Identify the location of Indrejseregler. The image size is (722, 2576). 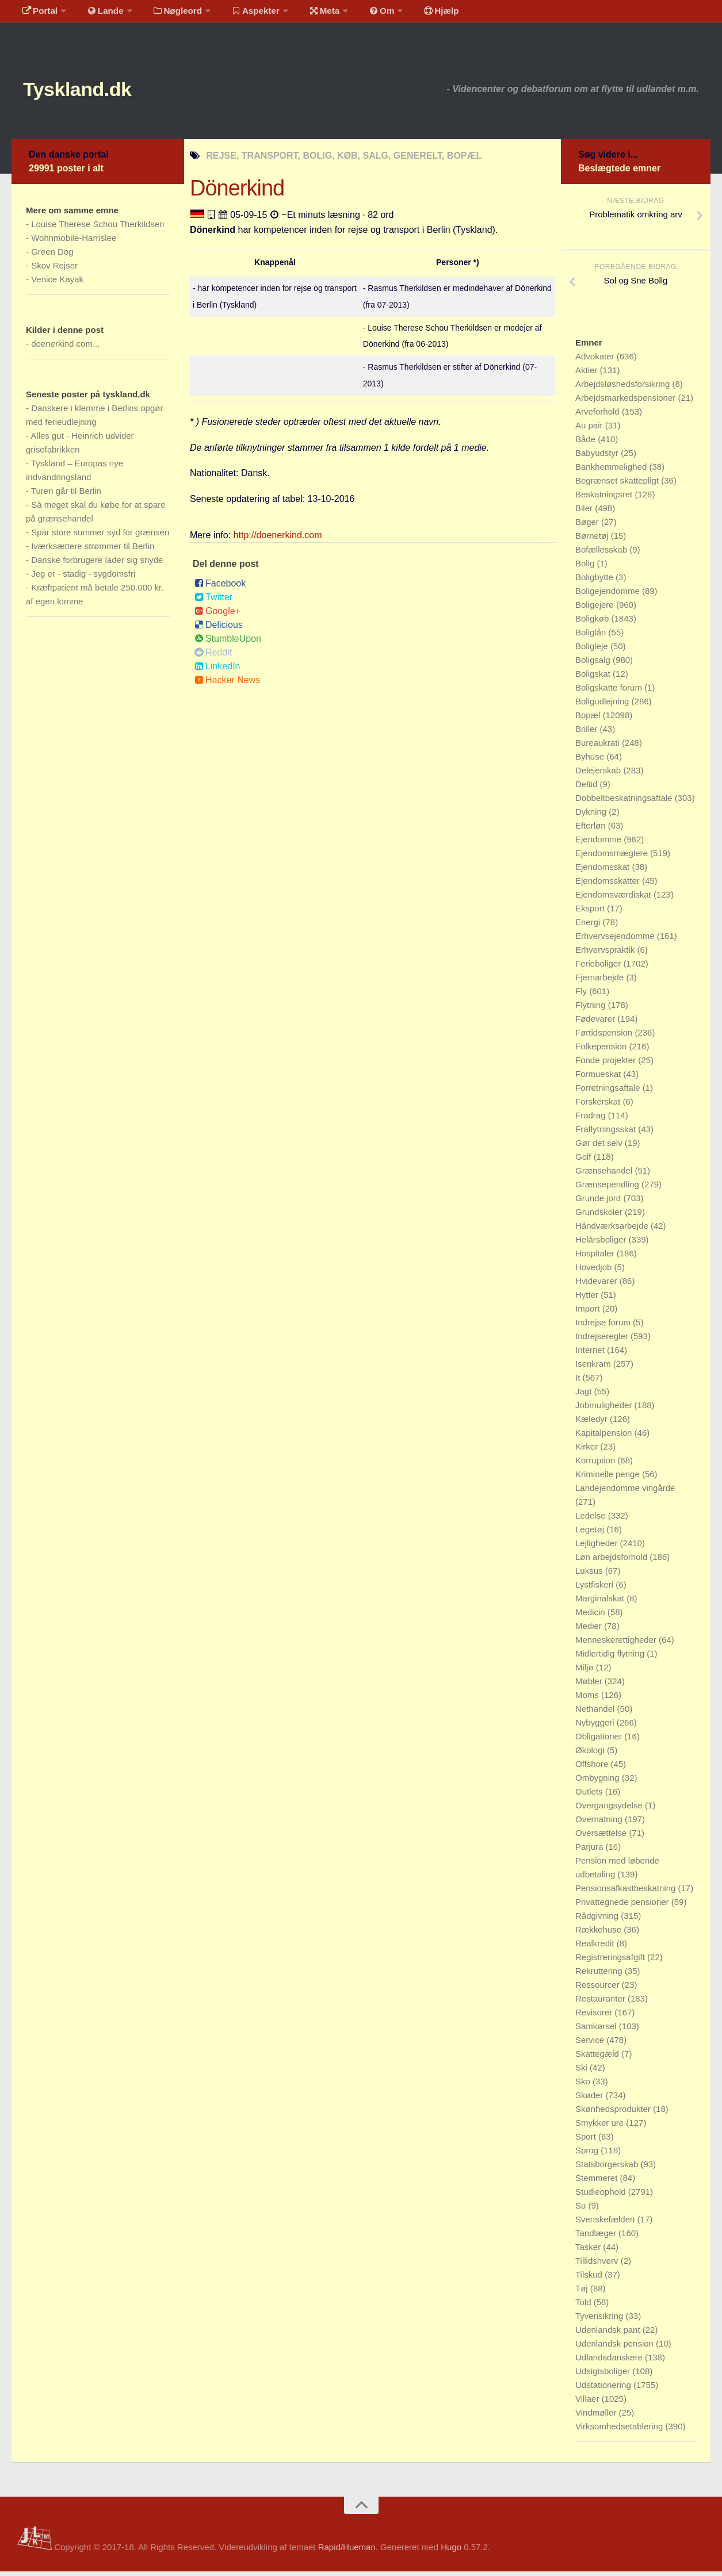
(603, 1341).